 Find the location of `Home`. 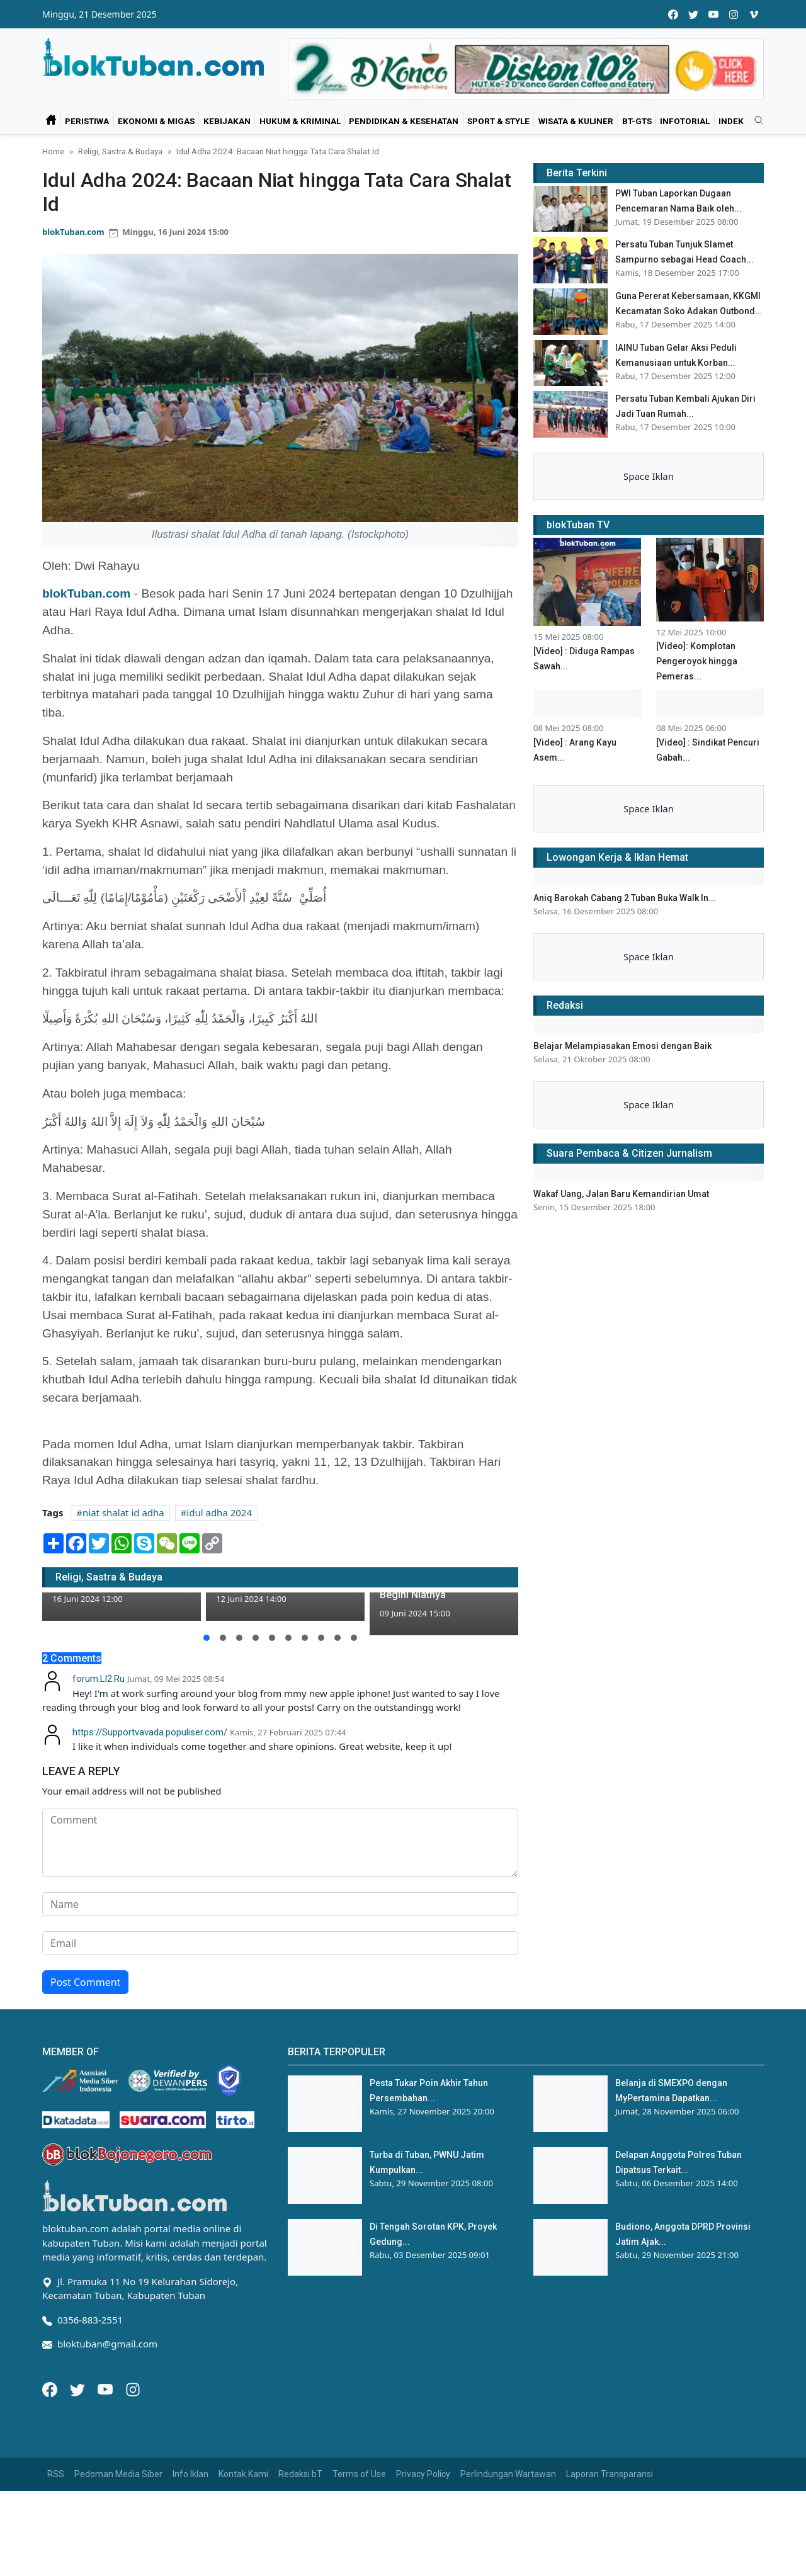

Home is located at coordinates (53, 151).